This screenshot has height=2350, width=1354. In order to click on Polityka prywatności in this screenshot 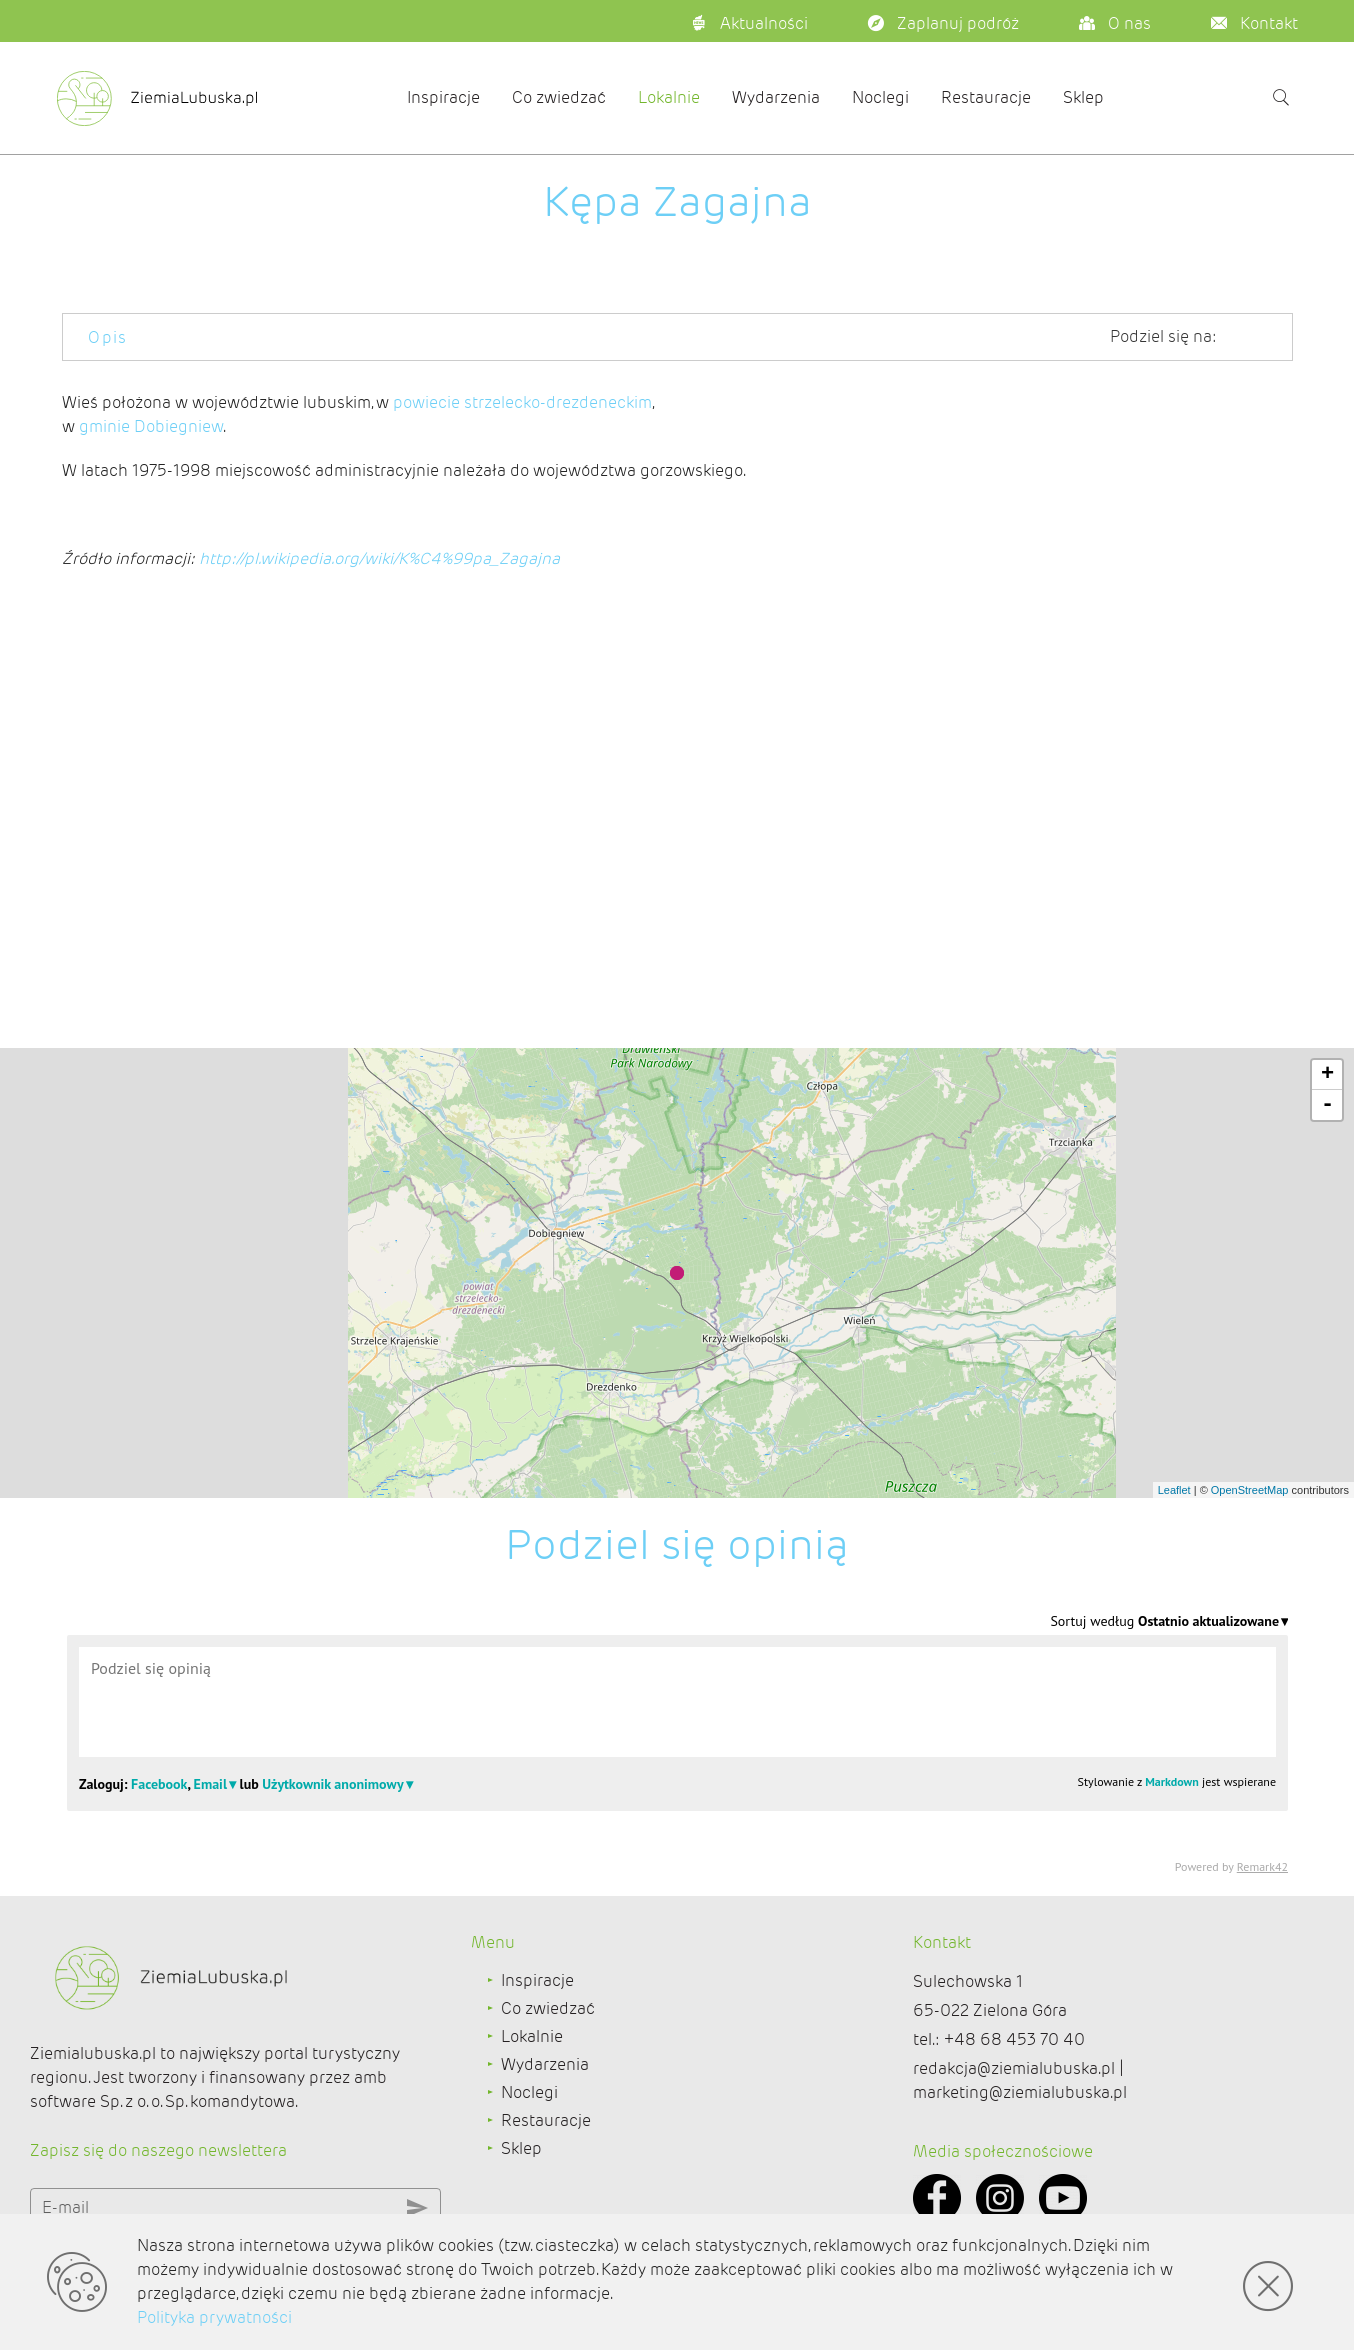, I will do `click(214, 2317)`.